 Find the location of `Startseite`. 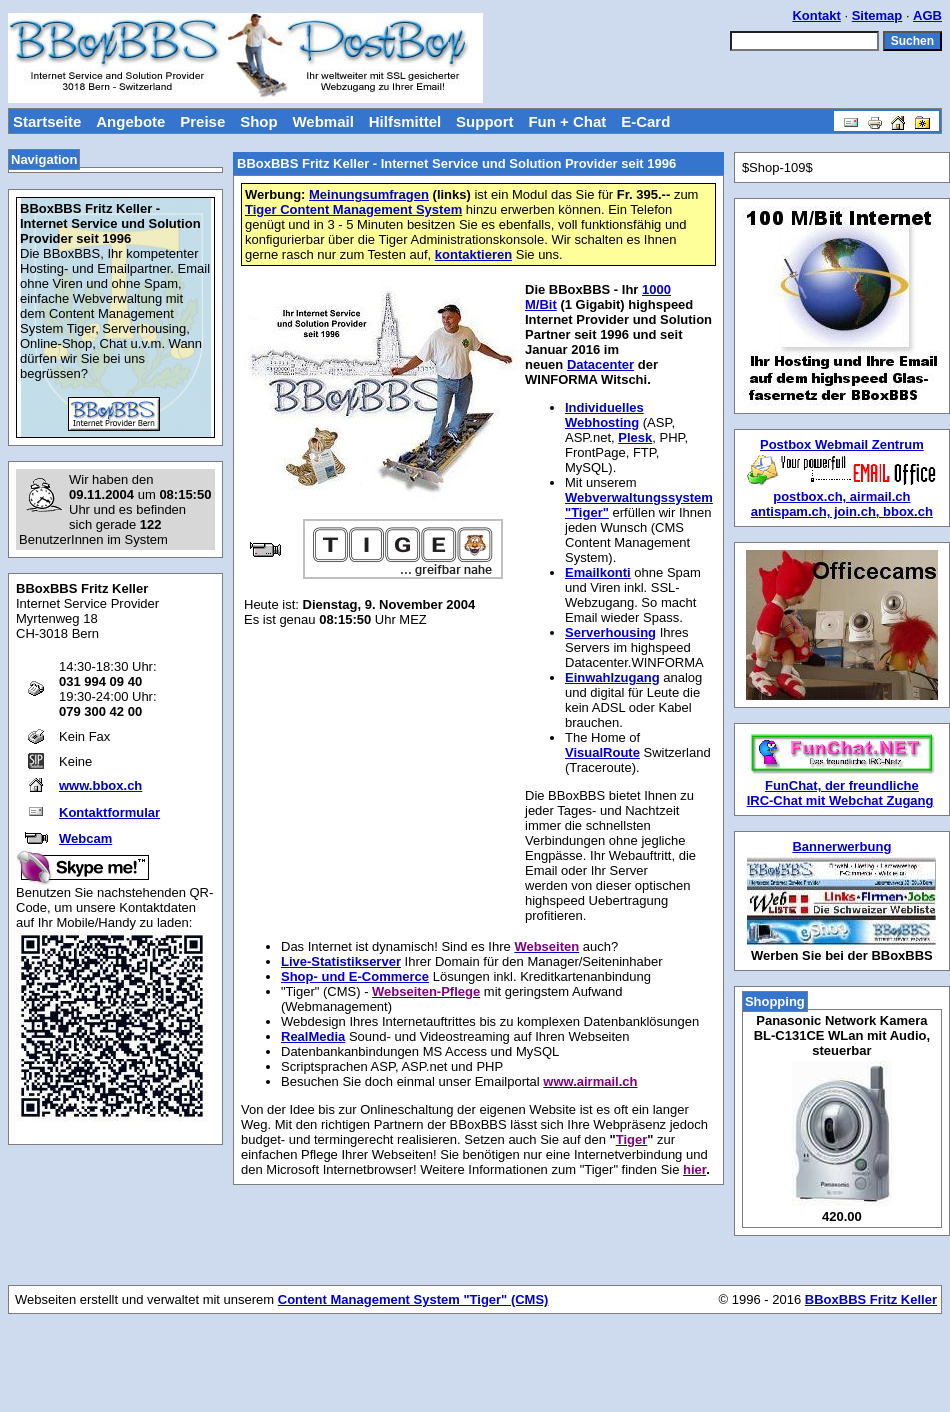

Startseite is located at coordinates (47, 121).